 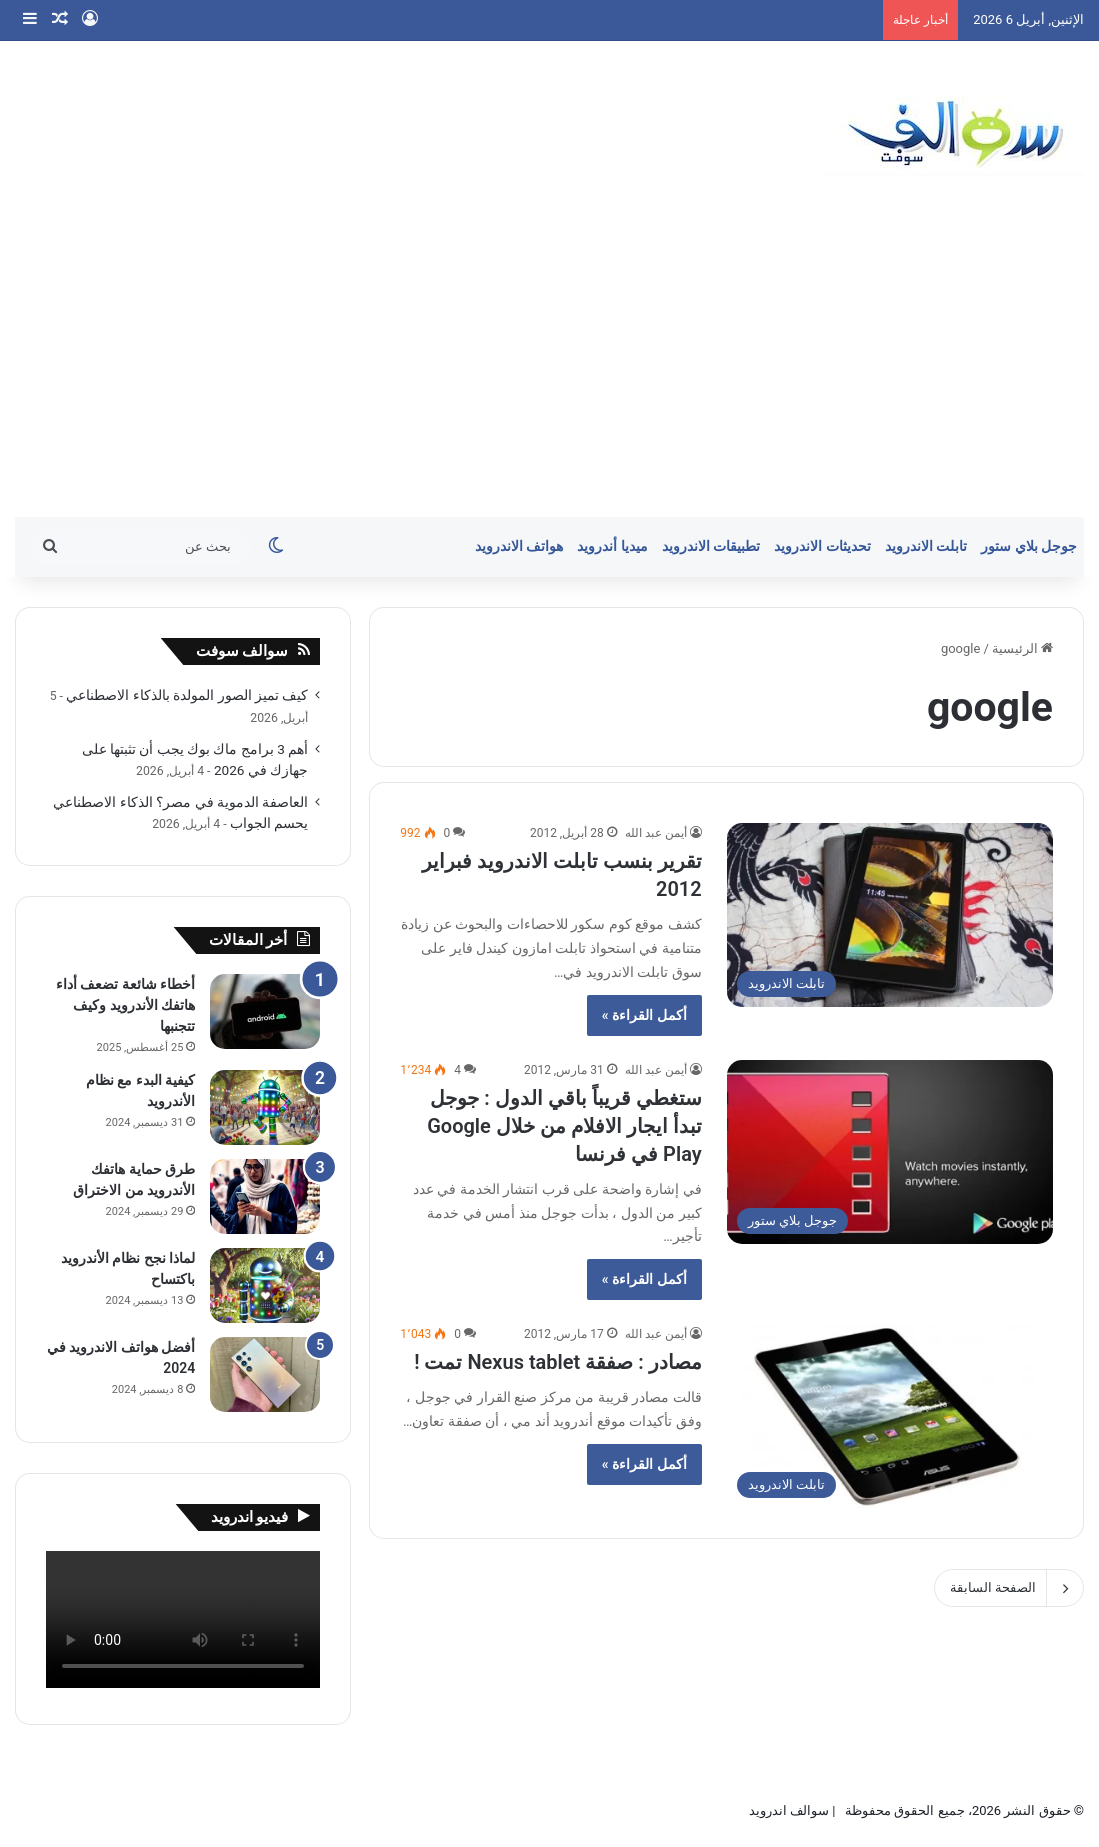 I want to click on الصفحة السابقة, so click(x=1009, y=1588).